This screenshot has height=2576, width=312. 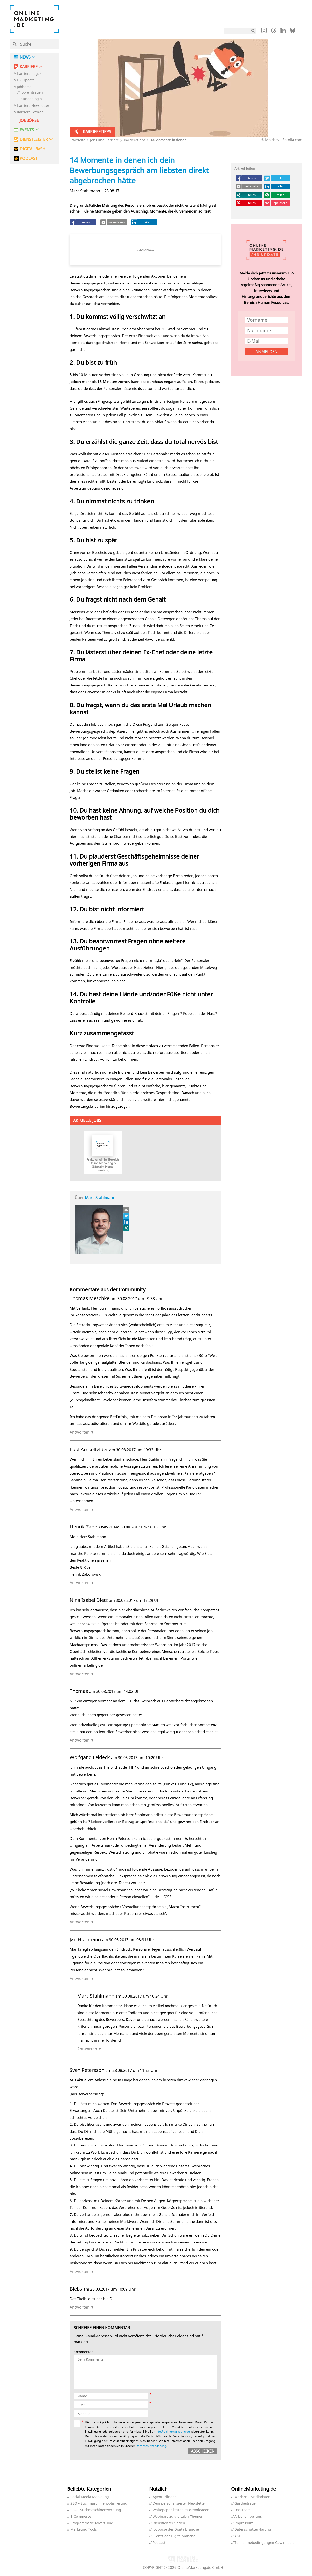 I want to click on Antworten [Auf Henrik Zaborowski antworten], so click(x=79, y=1582).